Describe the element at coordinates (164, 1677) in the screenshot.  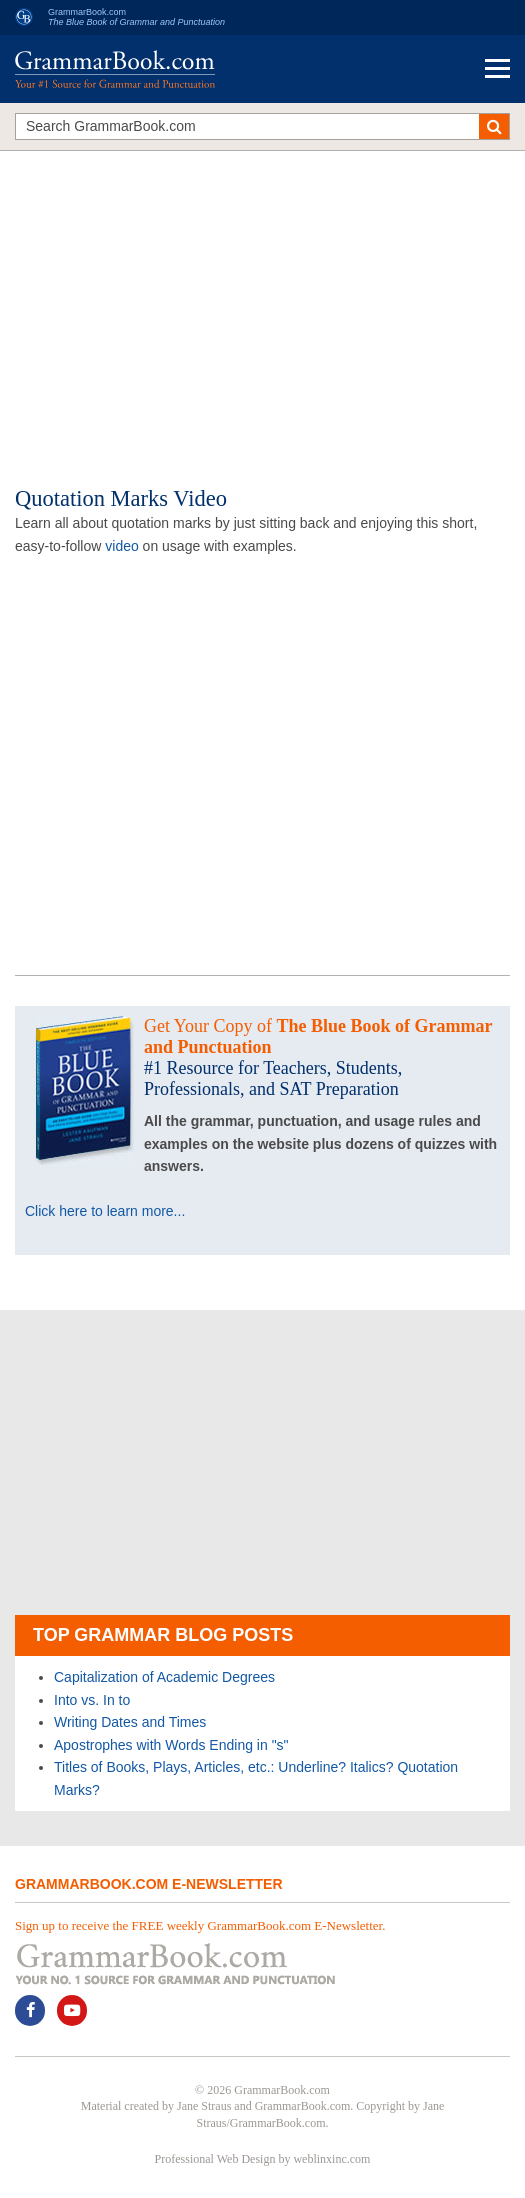
I see `Capitalization of Academic Degrees` at that location.